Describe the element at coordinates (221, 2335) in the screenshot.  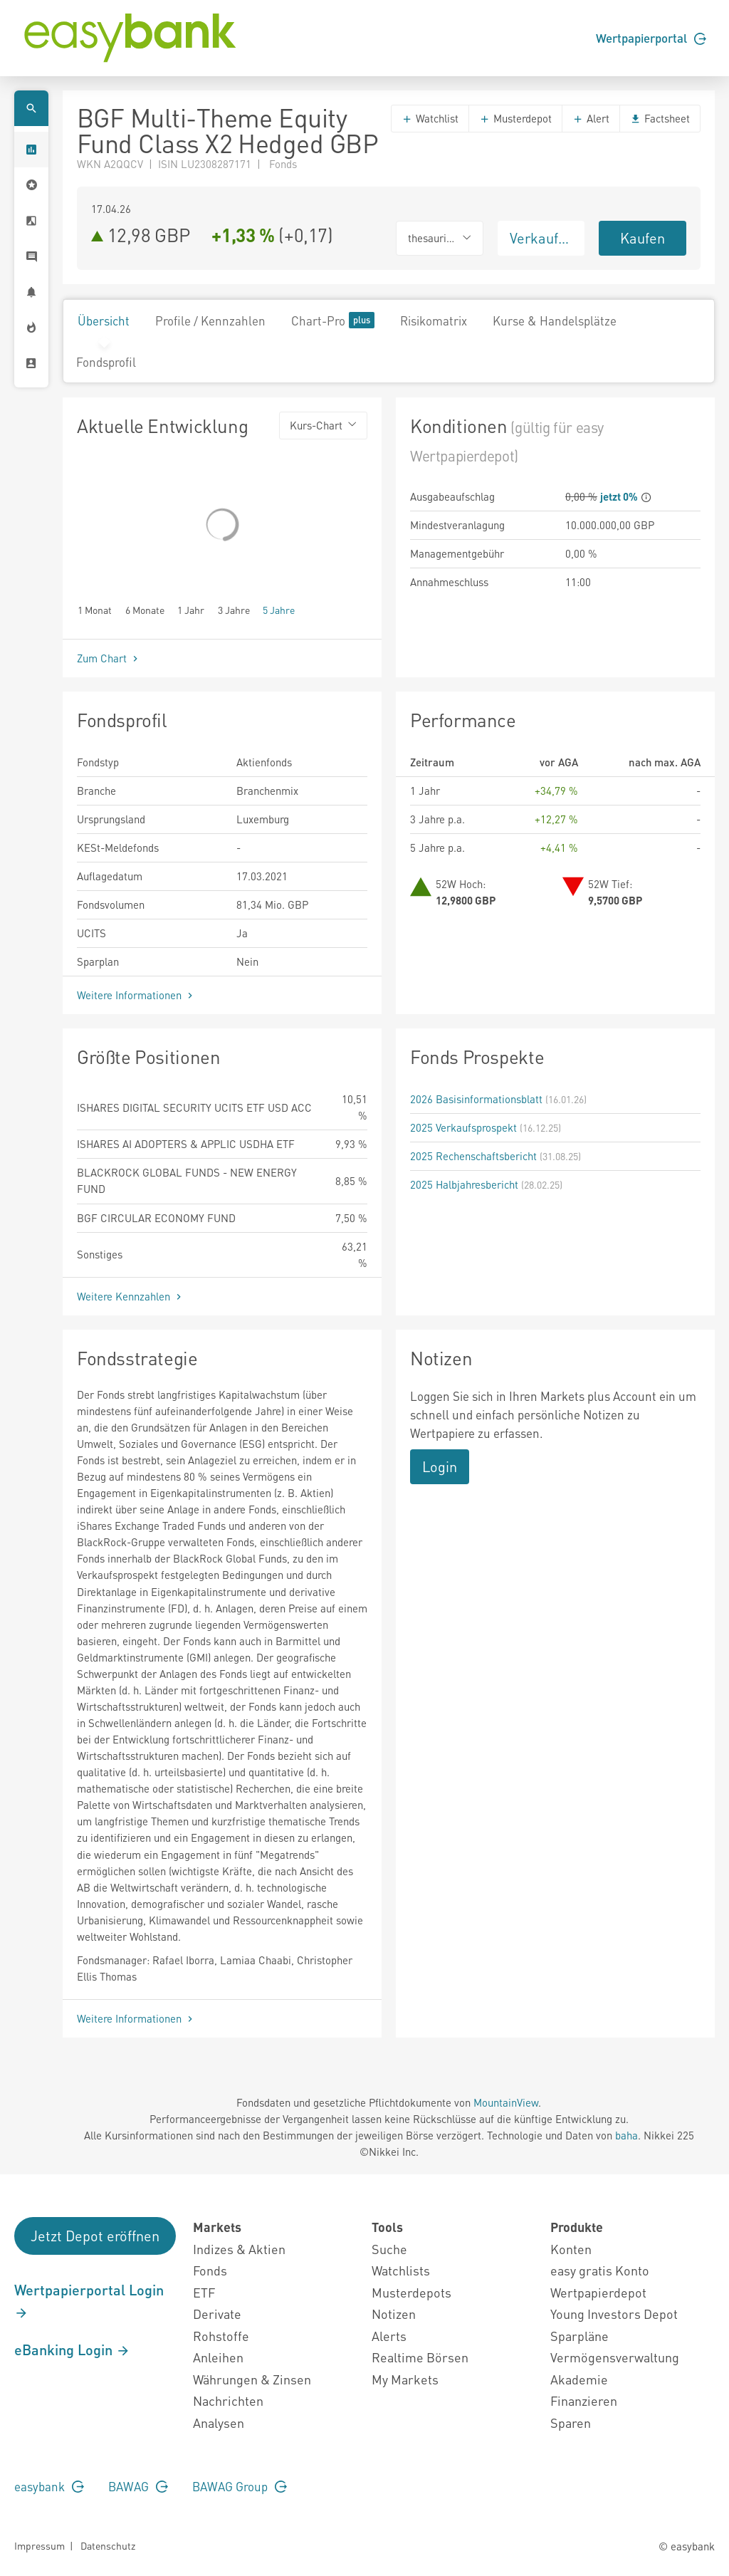
I see `Rohstoffe` at that location.